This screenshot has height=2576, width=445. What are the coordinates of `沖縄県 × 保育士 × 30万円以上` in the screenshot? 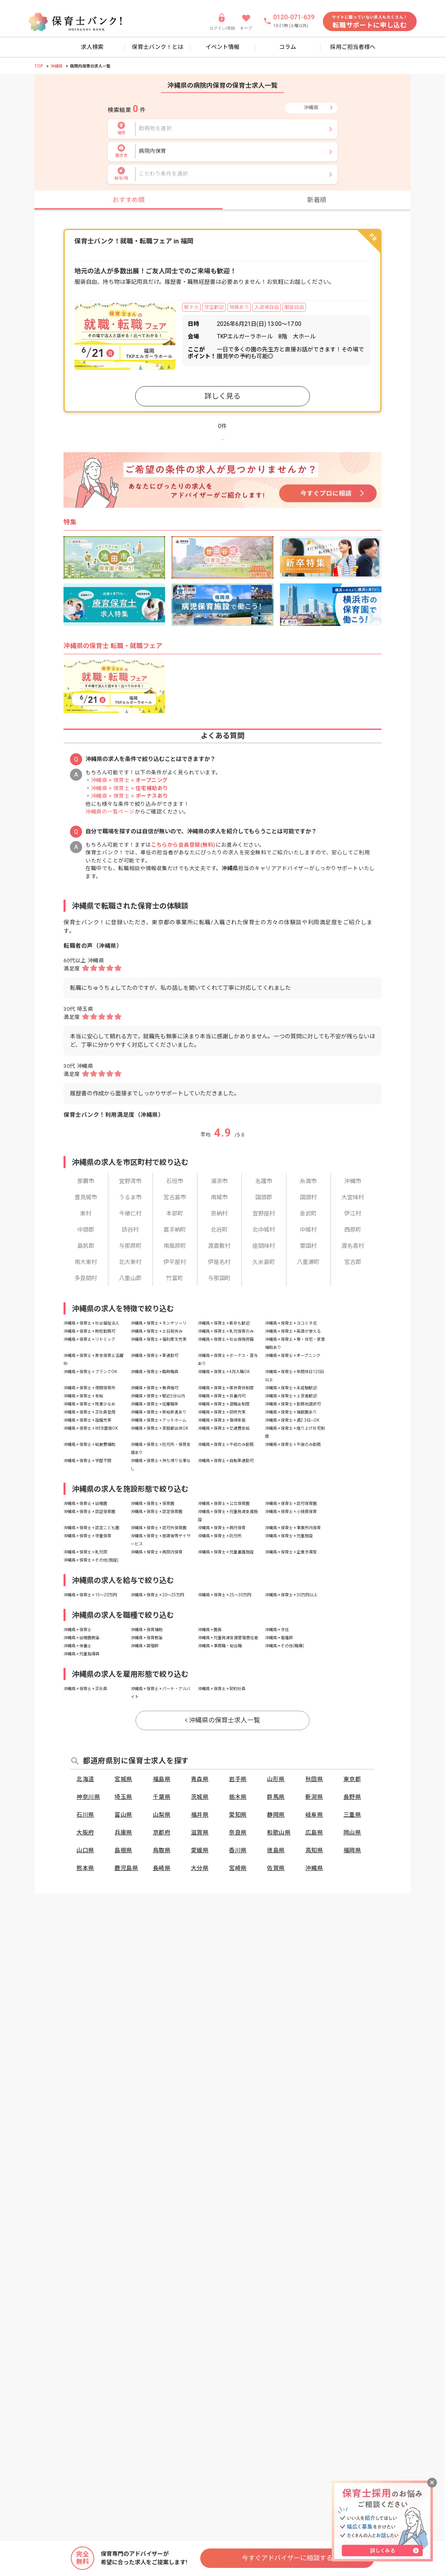 It's located at (291, 1595).